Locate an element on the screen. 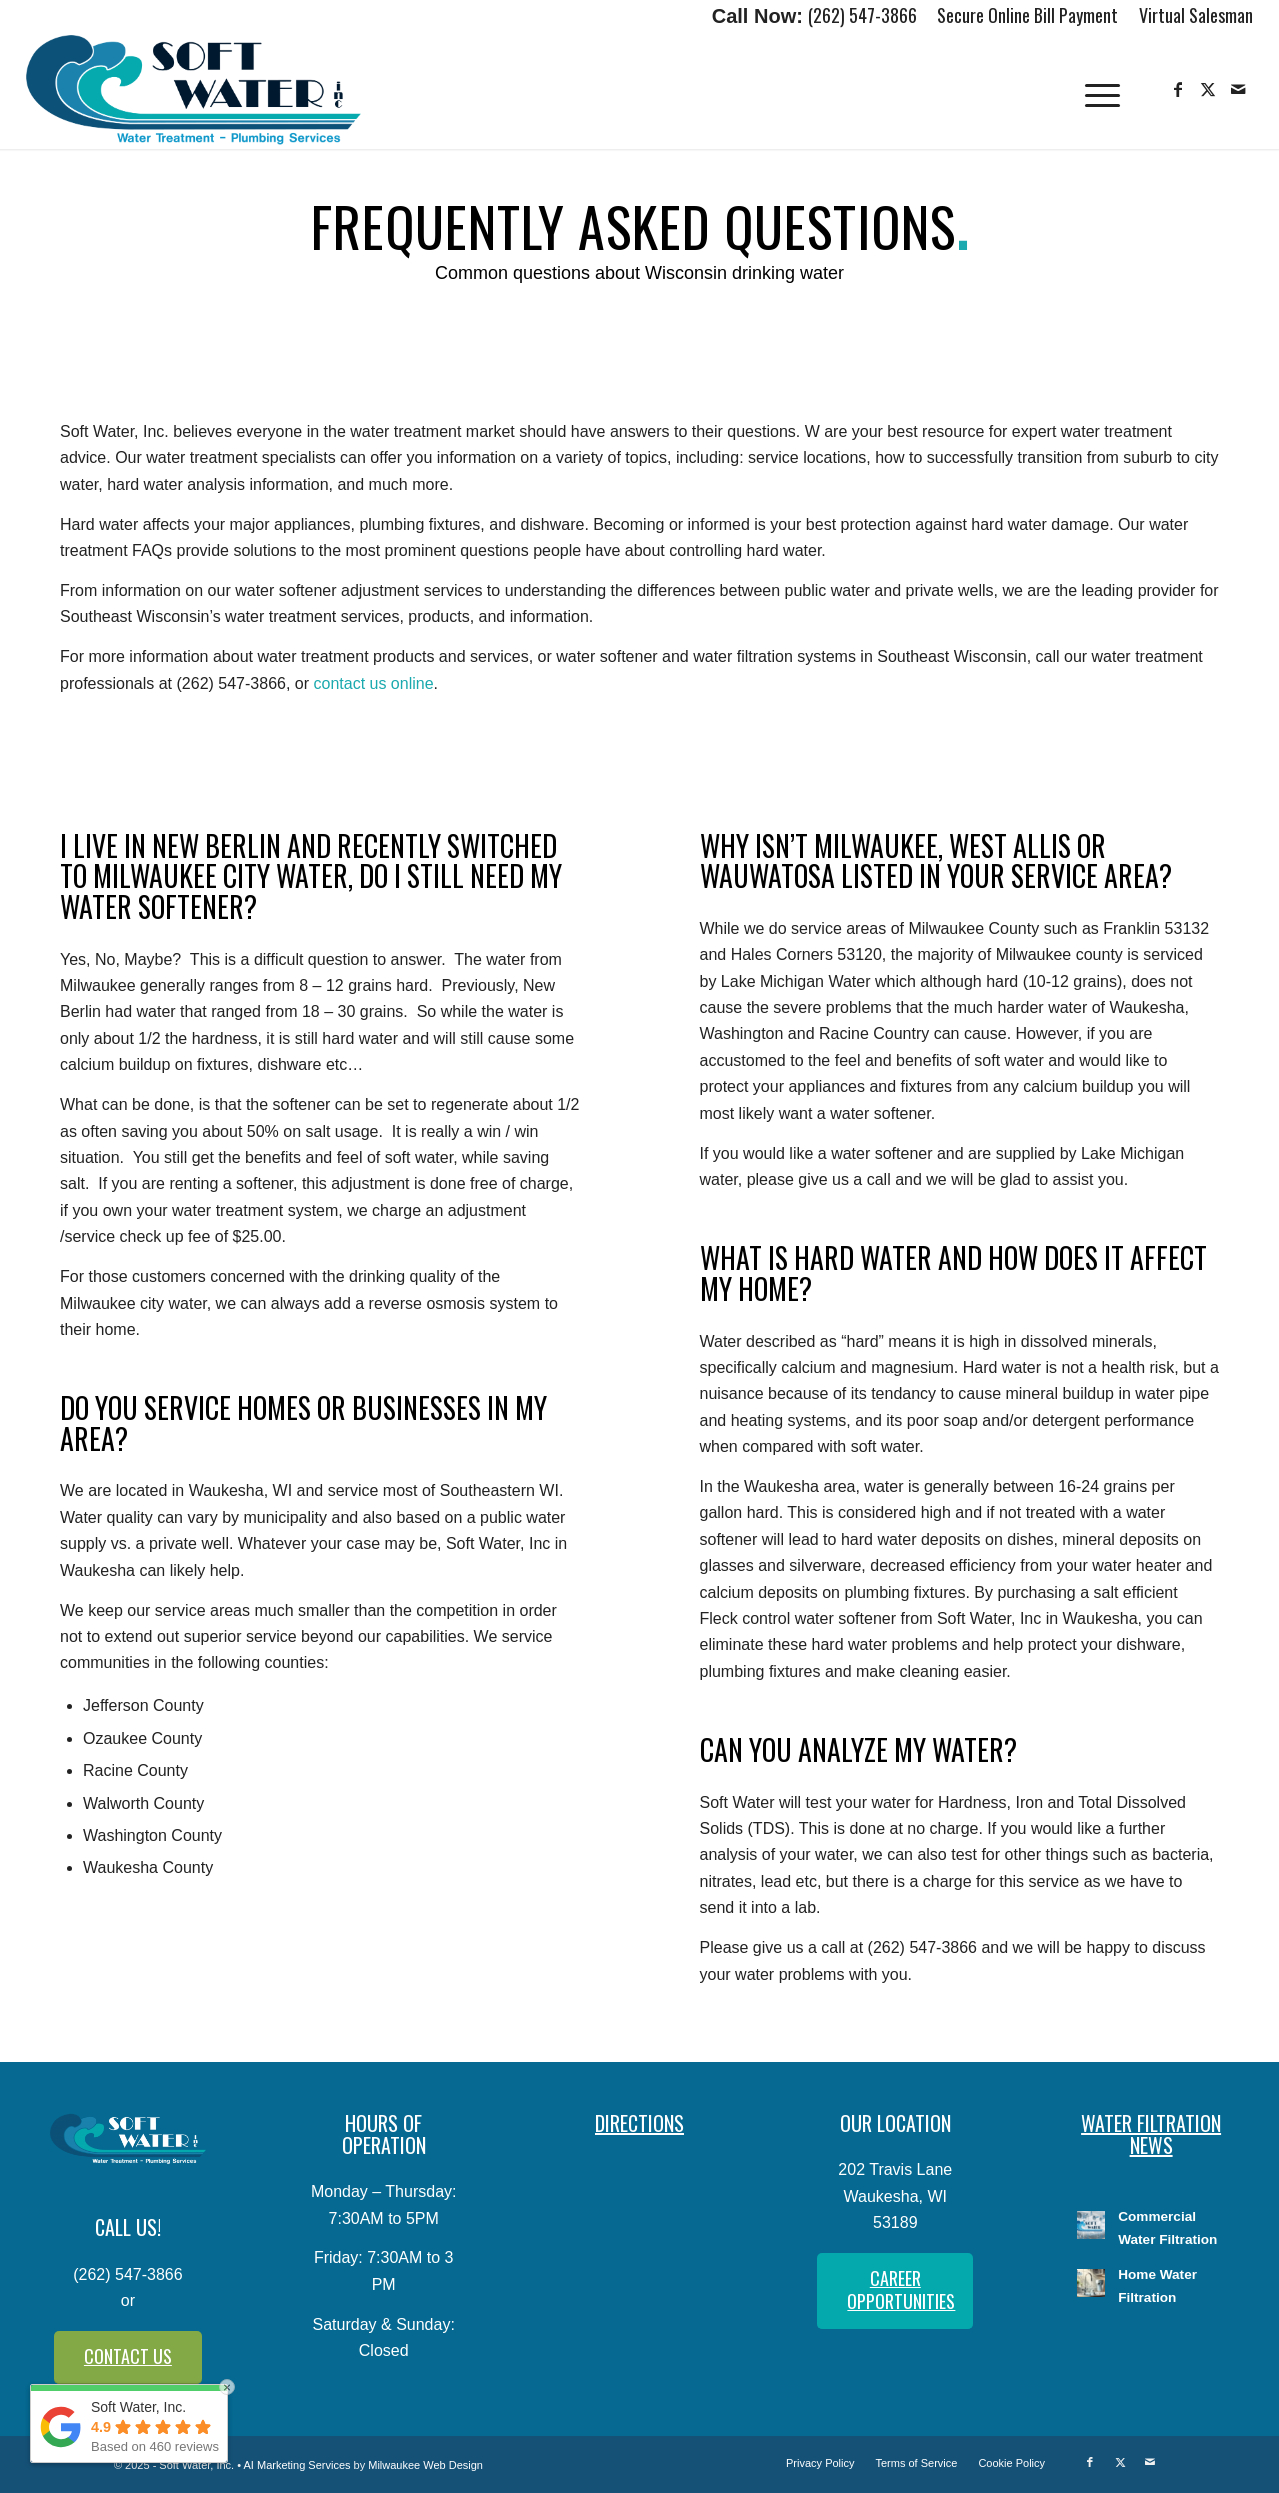 This screenshot has height=2493, width=1279. [Soft-Water-Logo] is located at coordinates (194, 90).